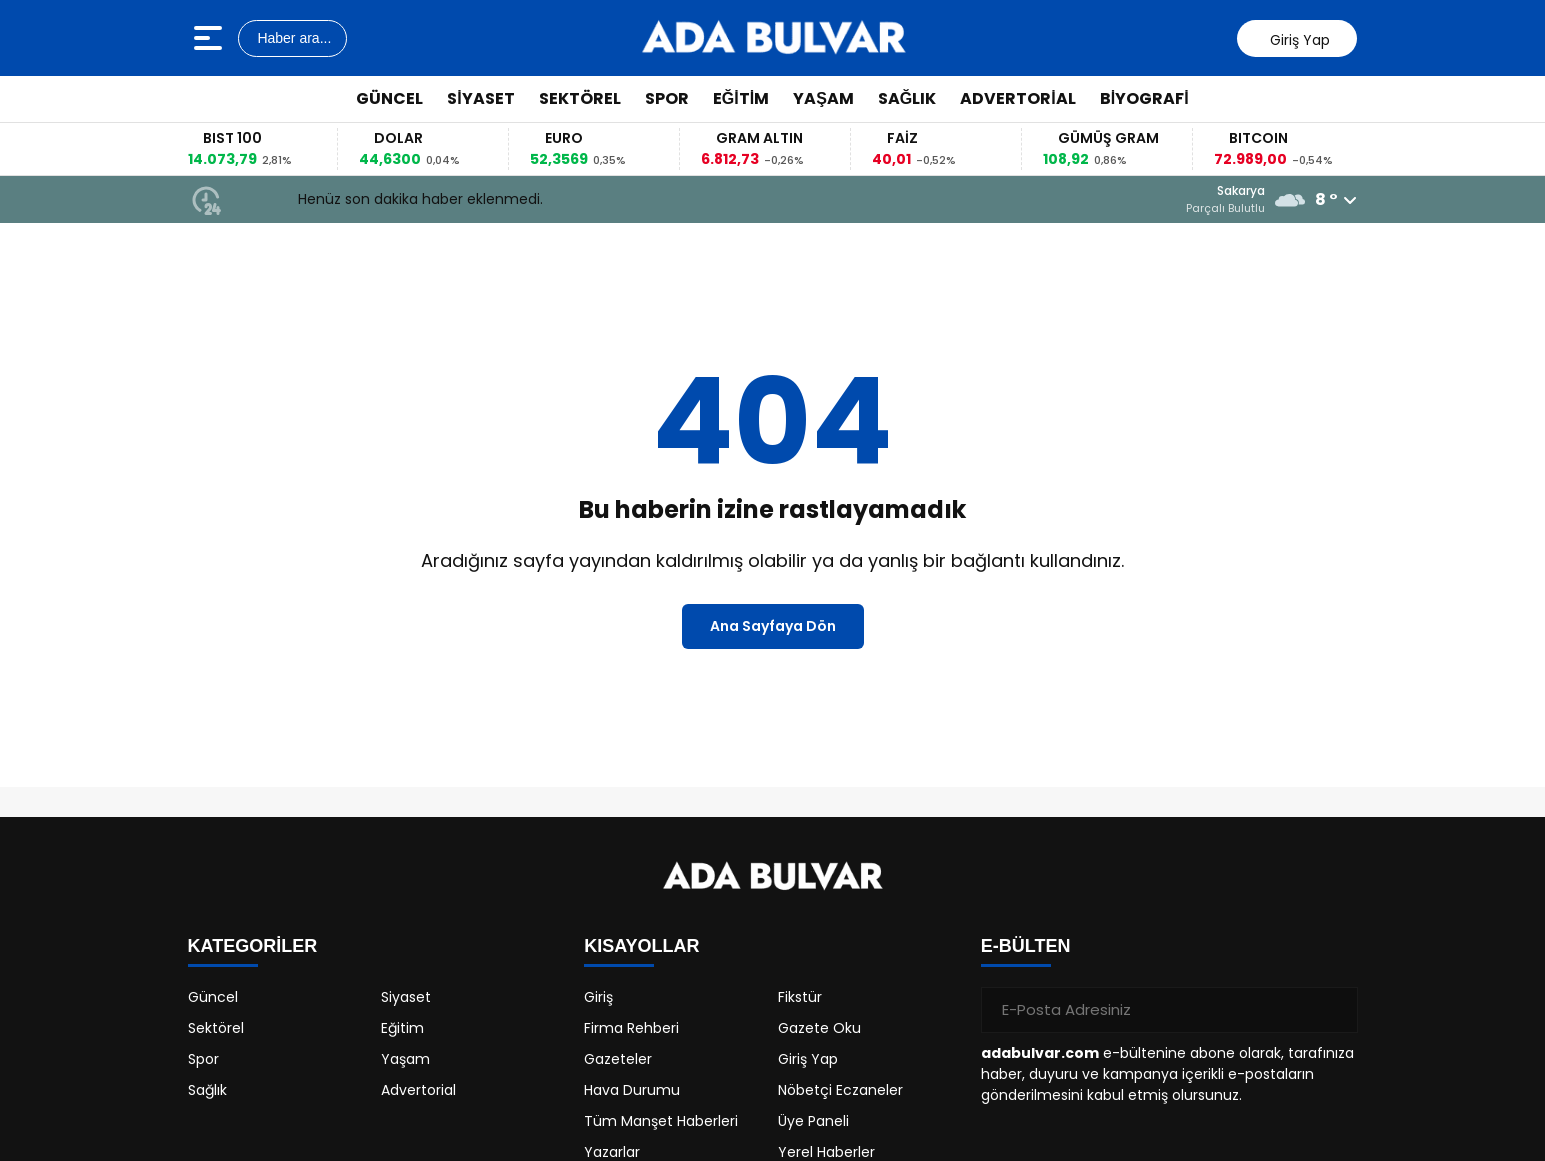  I want to click on Ana Sayfaya Dön, so click(773, 626).